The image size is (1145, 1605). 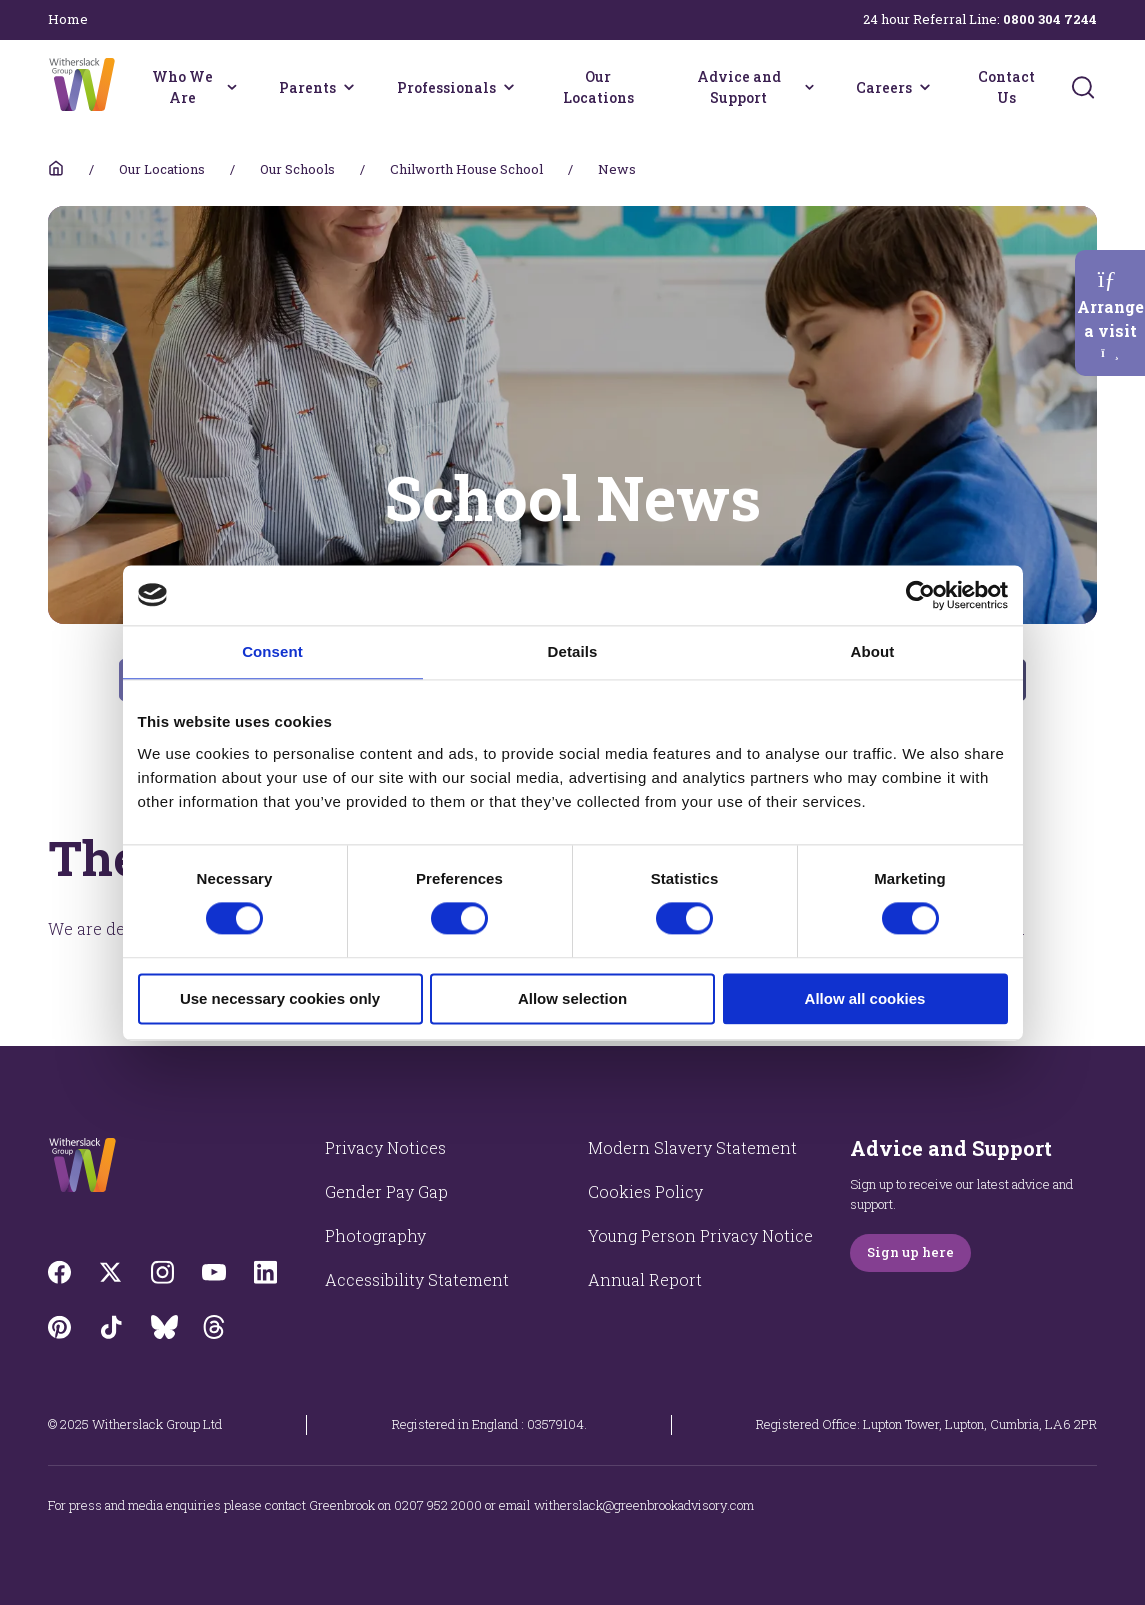 What do you see at coordinates (446, 87) in the screenshot?
I see `Professionals` at bounding box center [446, 87].